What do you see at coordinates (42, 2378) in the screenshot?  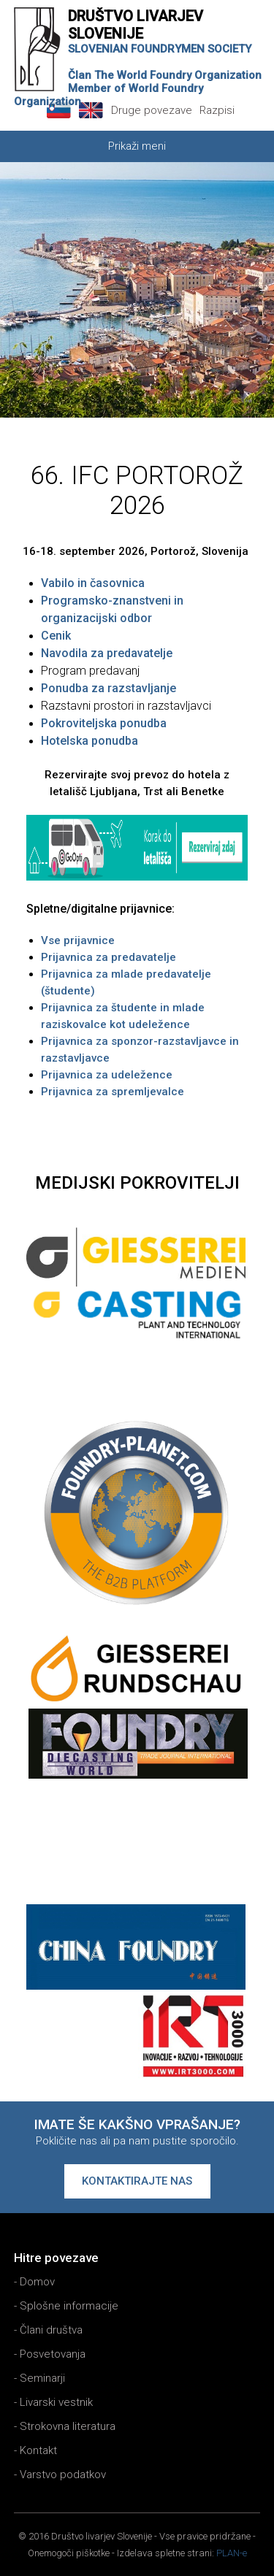 I see `Seminarji` at bounding box center [42, 2378].